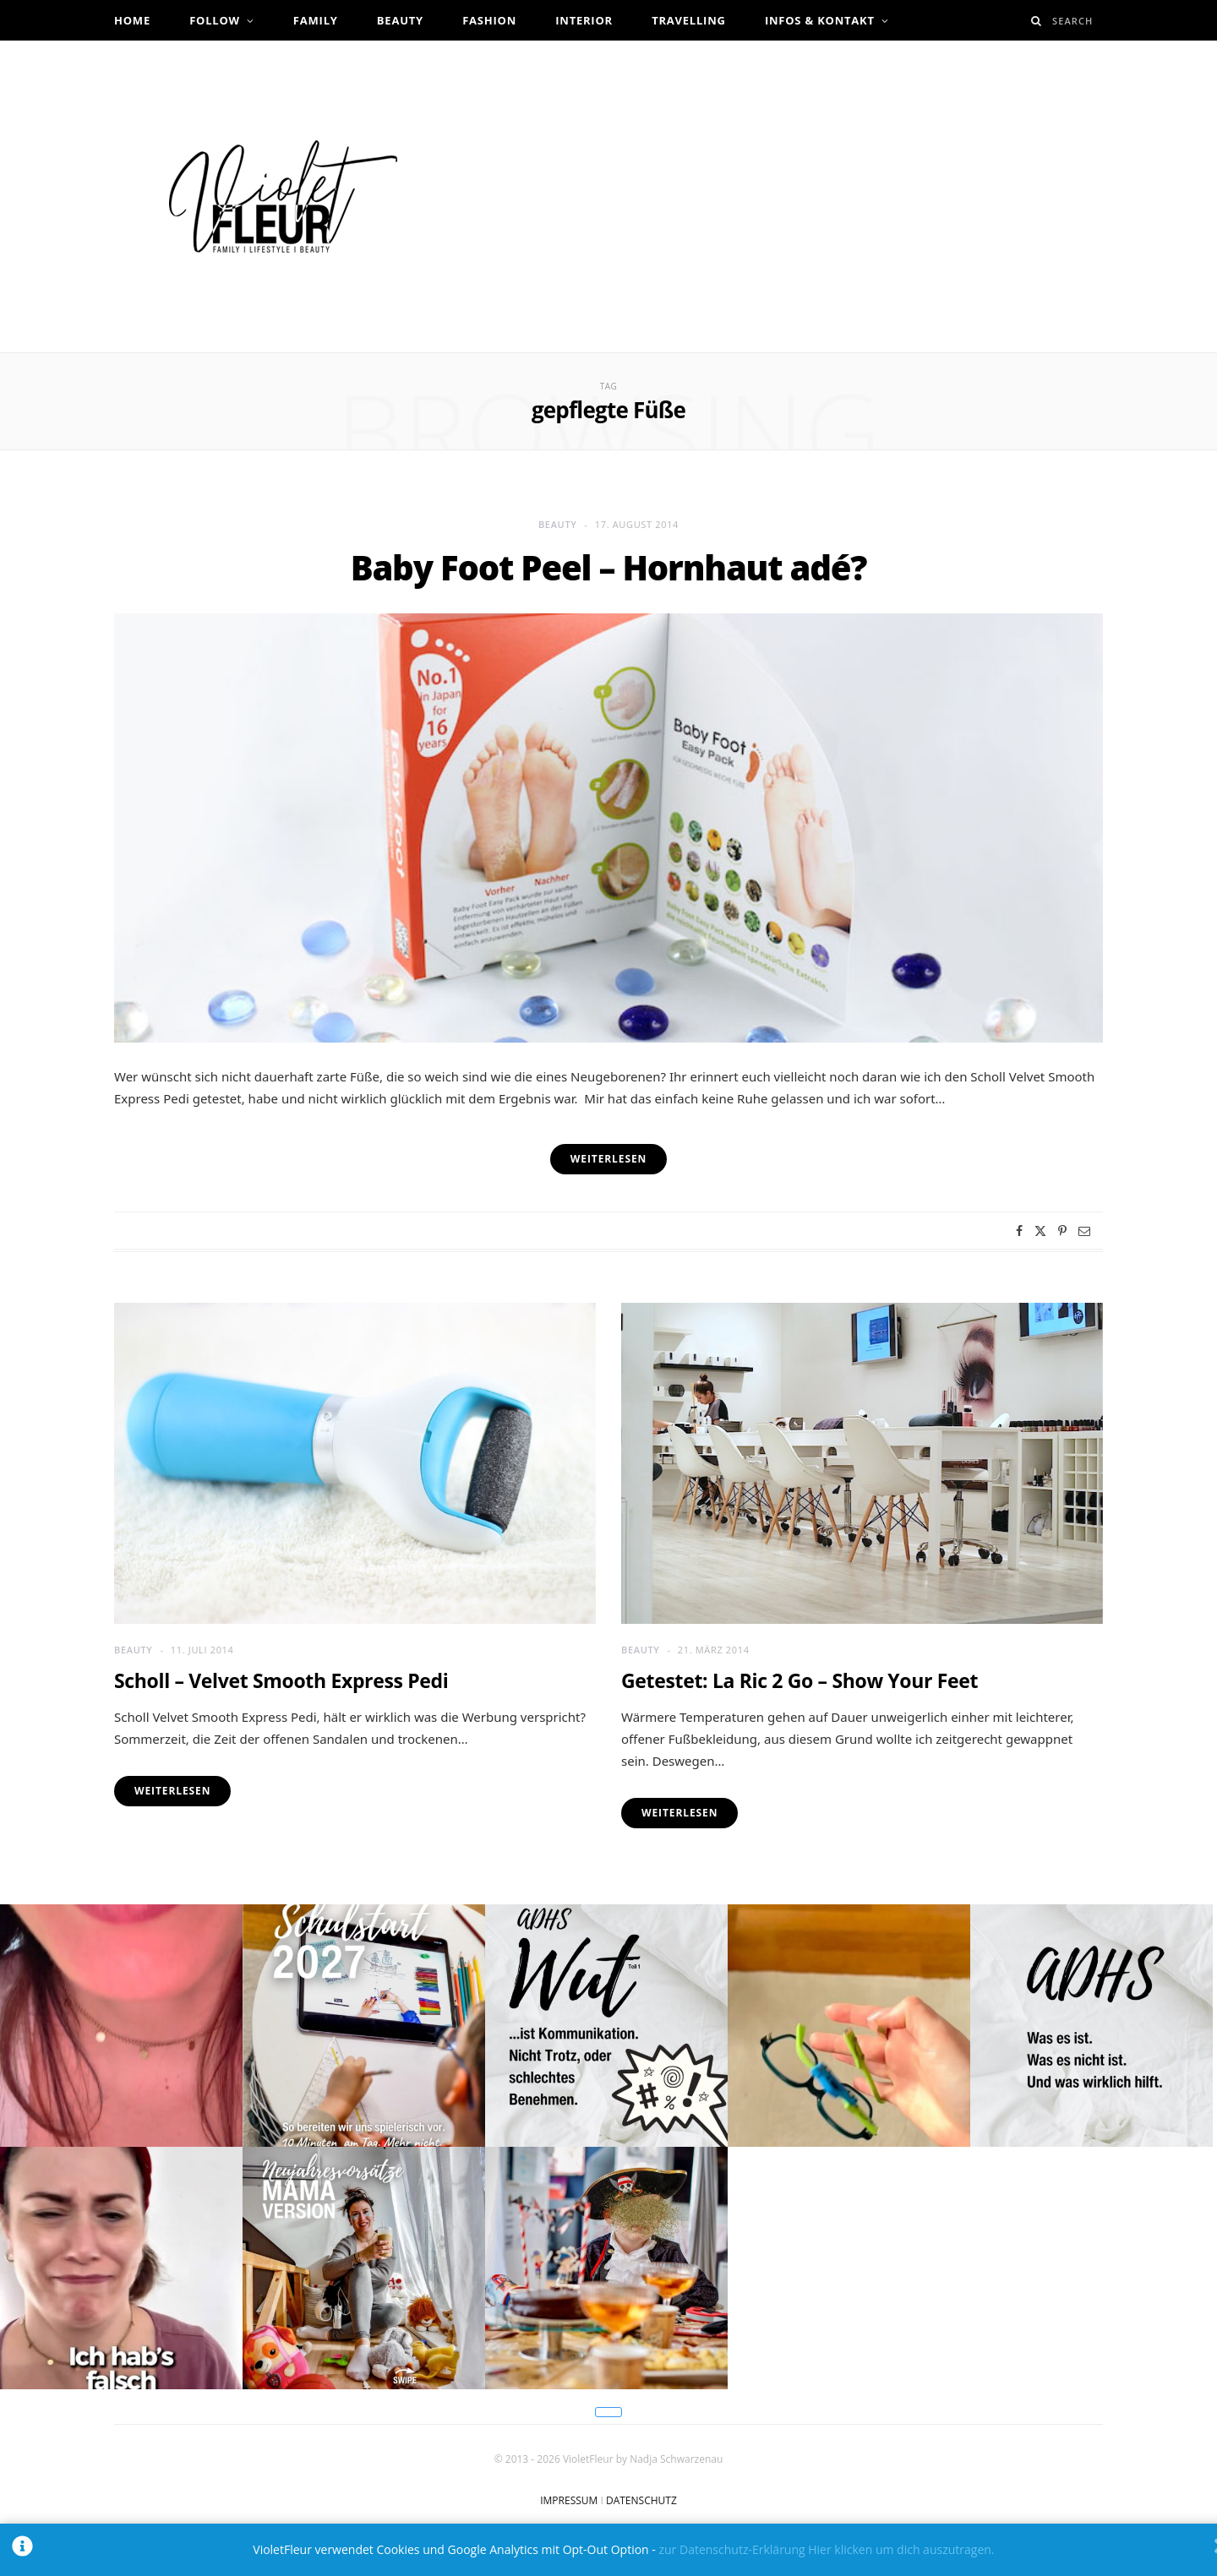  I want to click on Infos & Kontakt, so click(820, 20).